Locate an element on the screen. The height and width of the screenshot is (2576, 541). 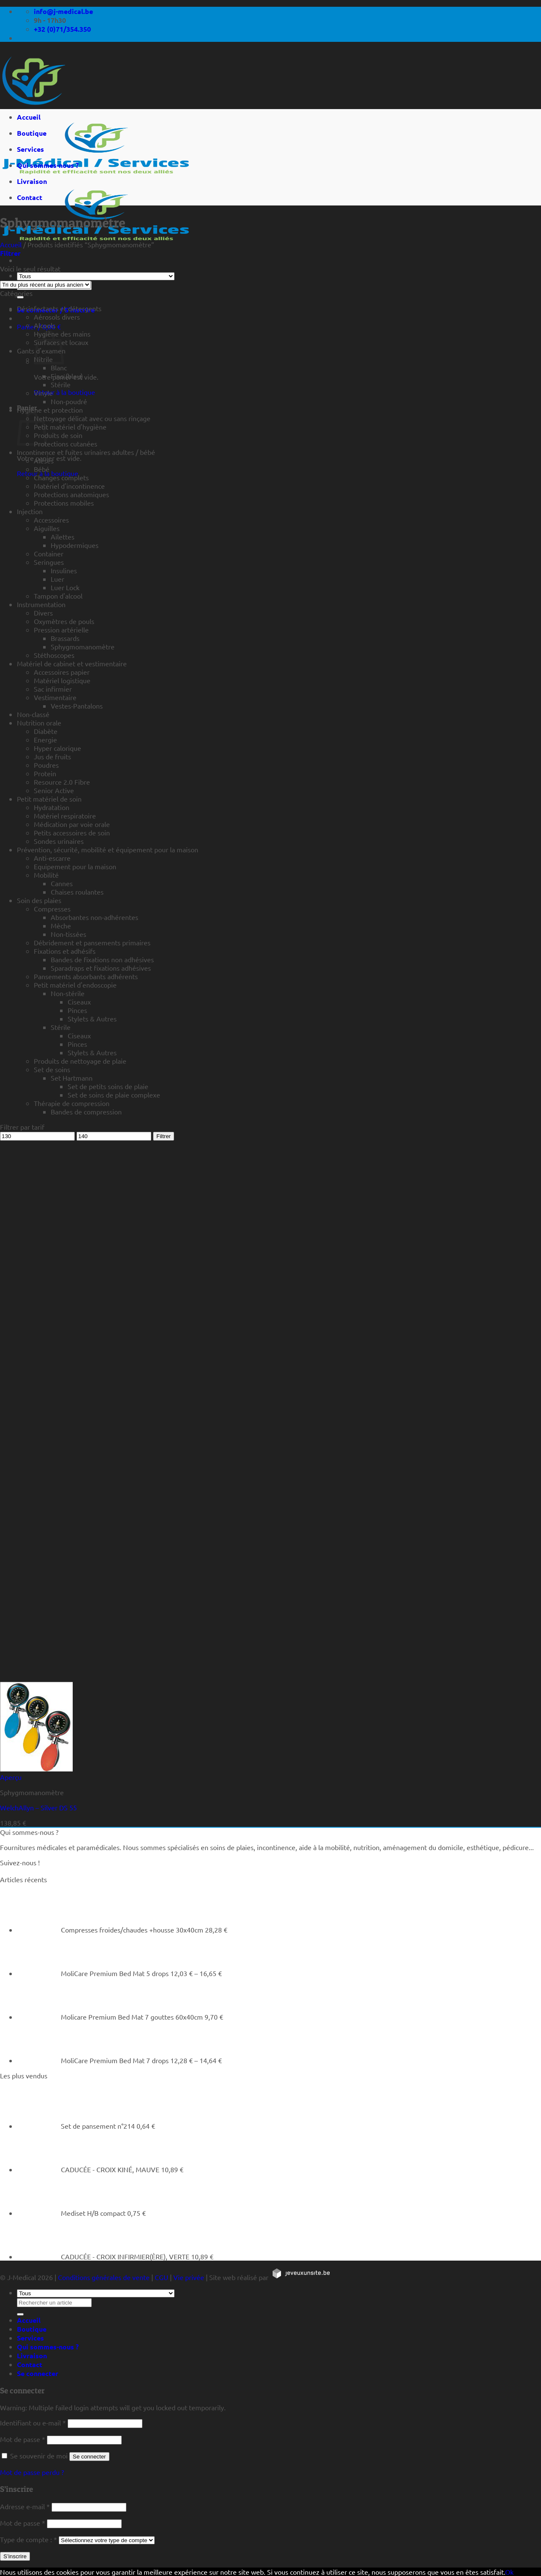
Ciseaux is located at coordinates (79, 1001).